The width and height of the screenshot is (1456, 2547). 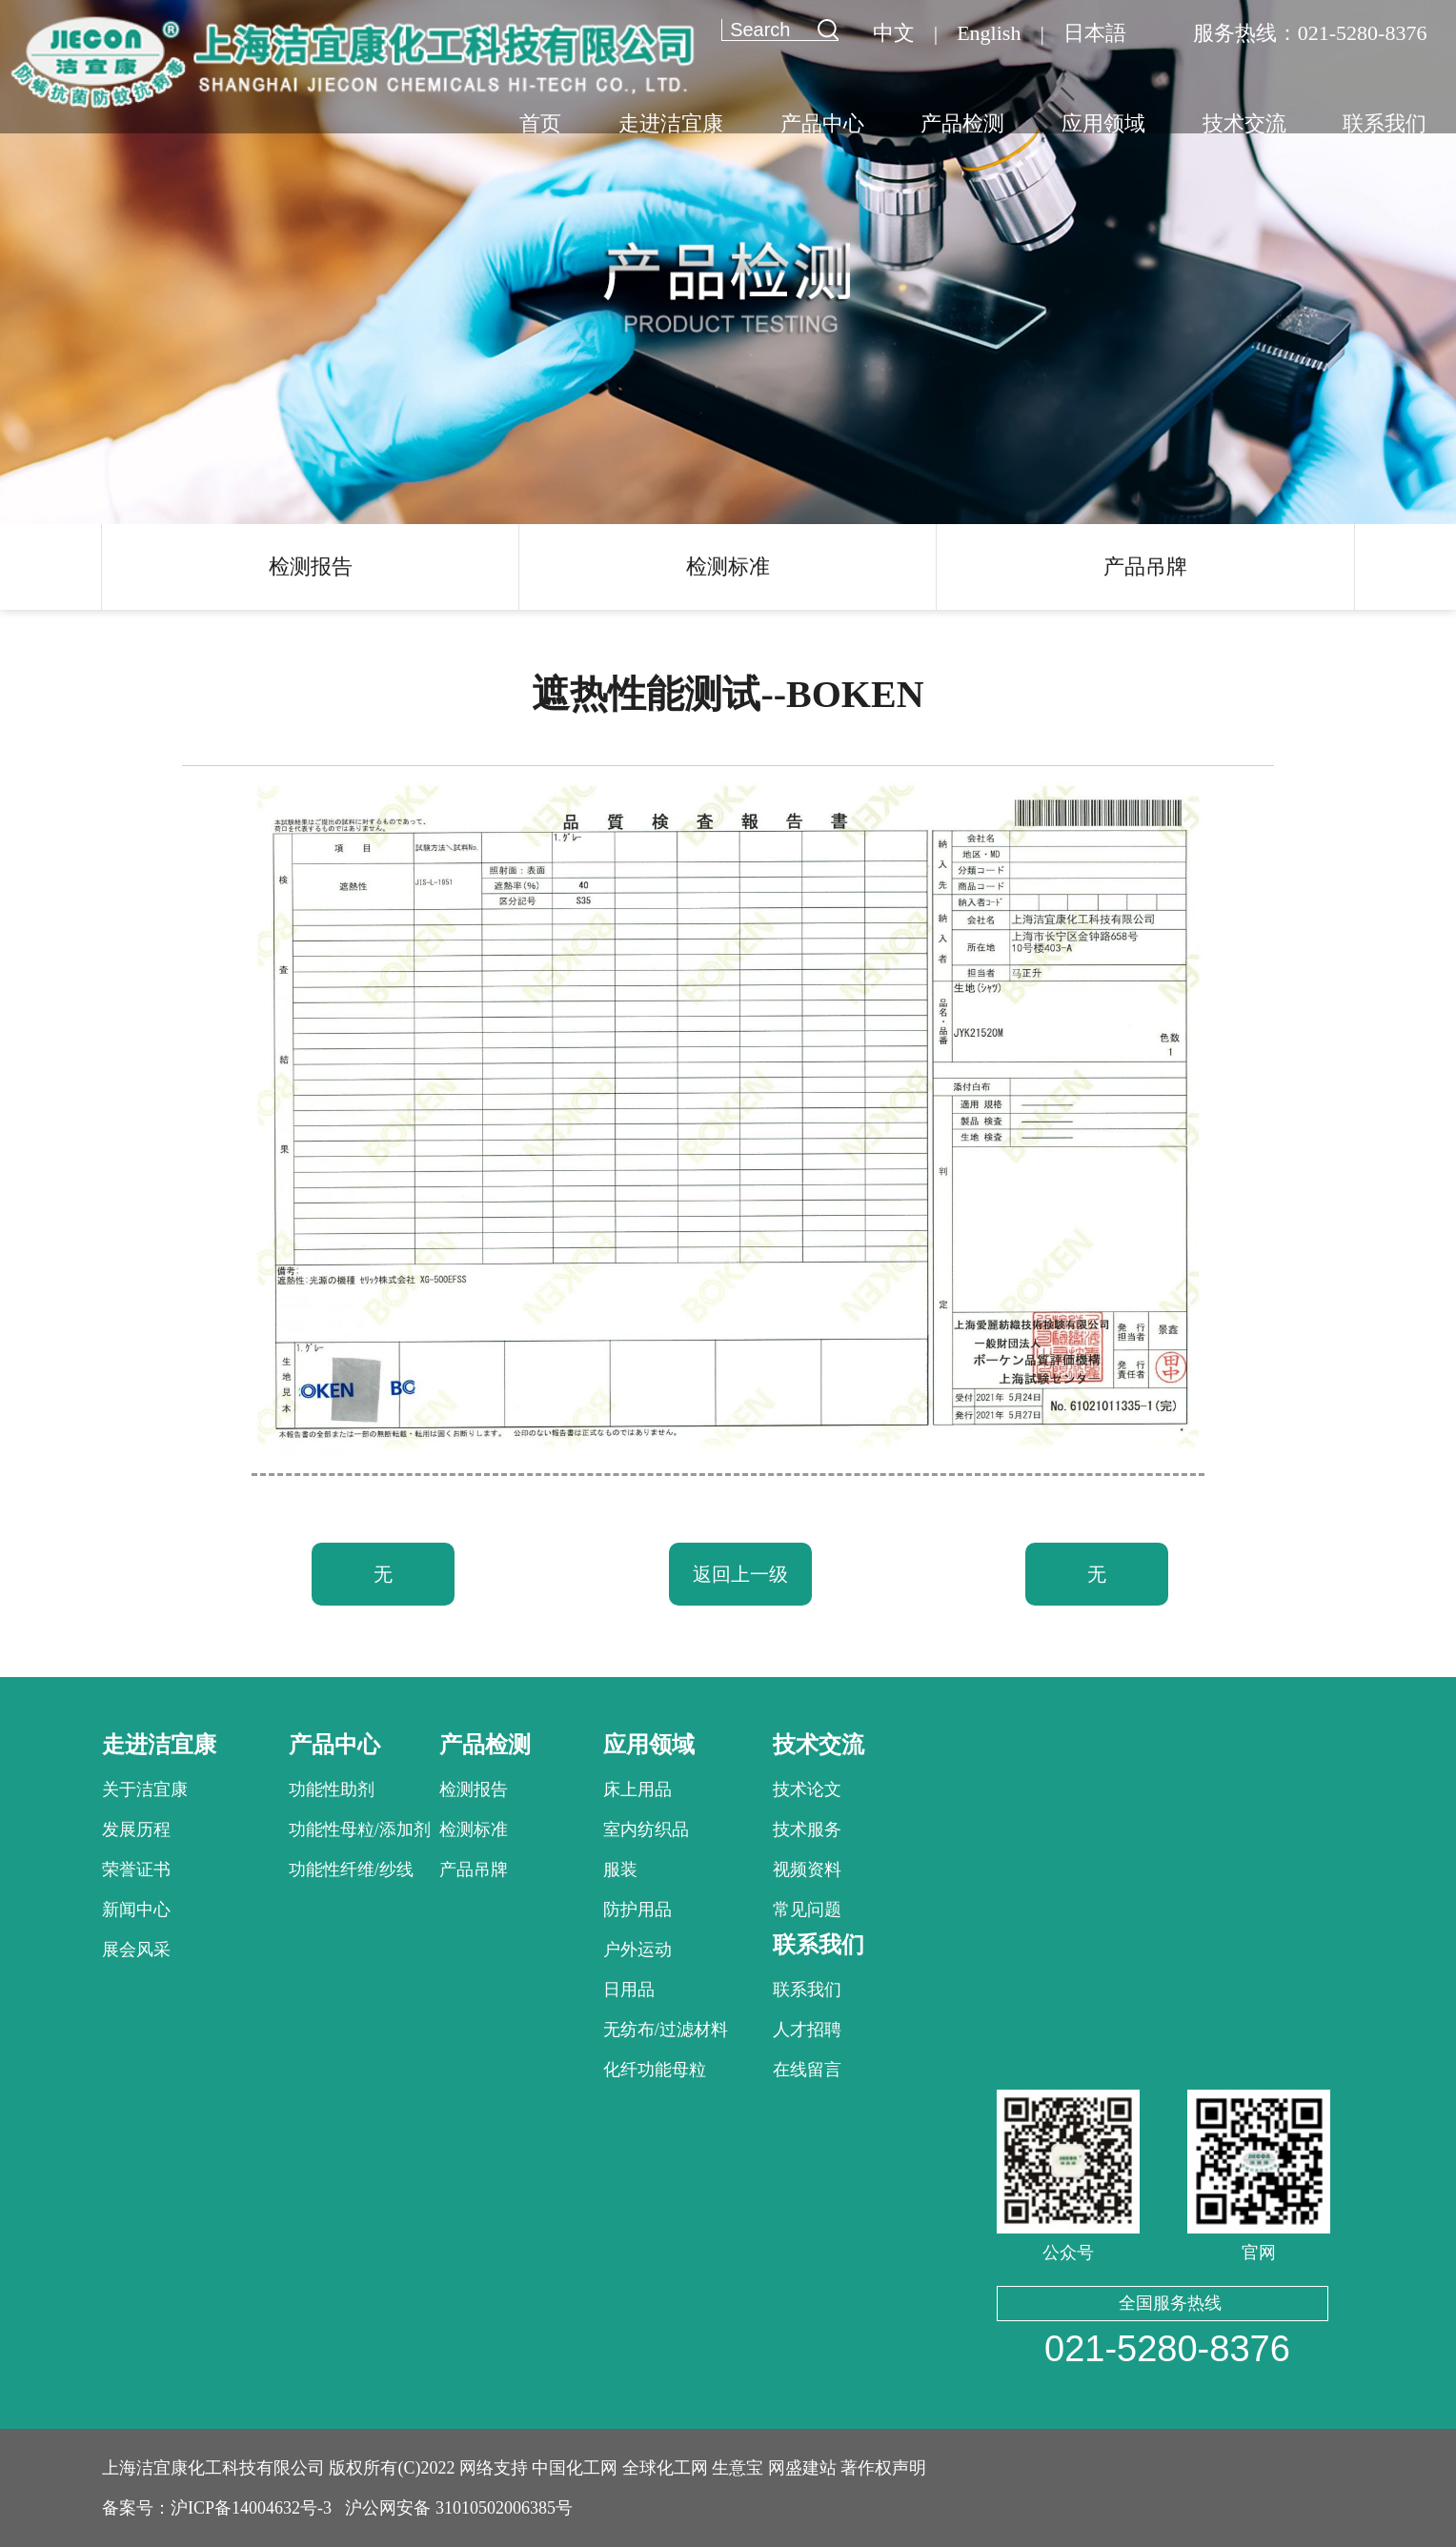 I want to click on 功能性助剂, so click(x=331, y=1789).